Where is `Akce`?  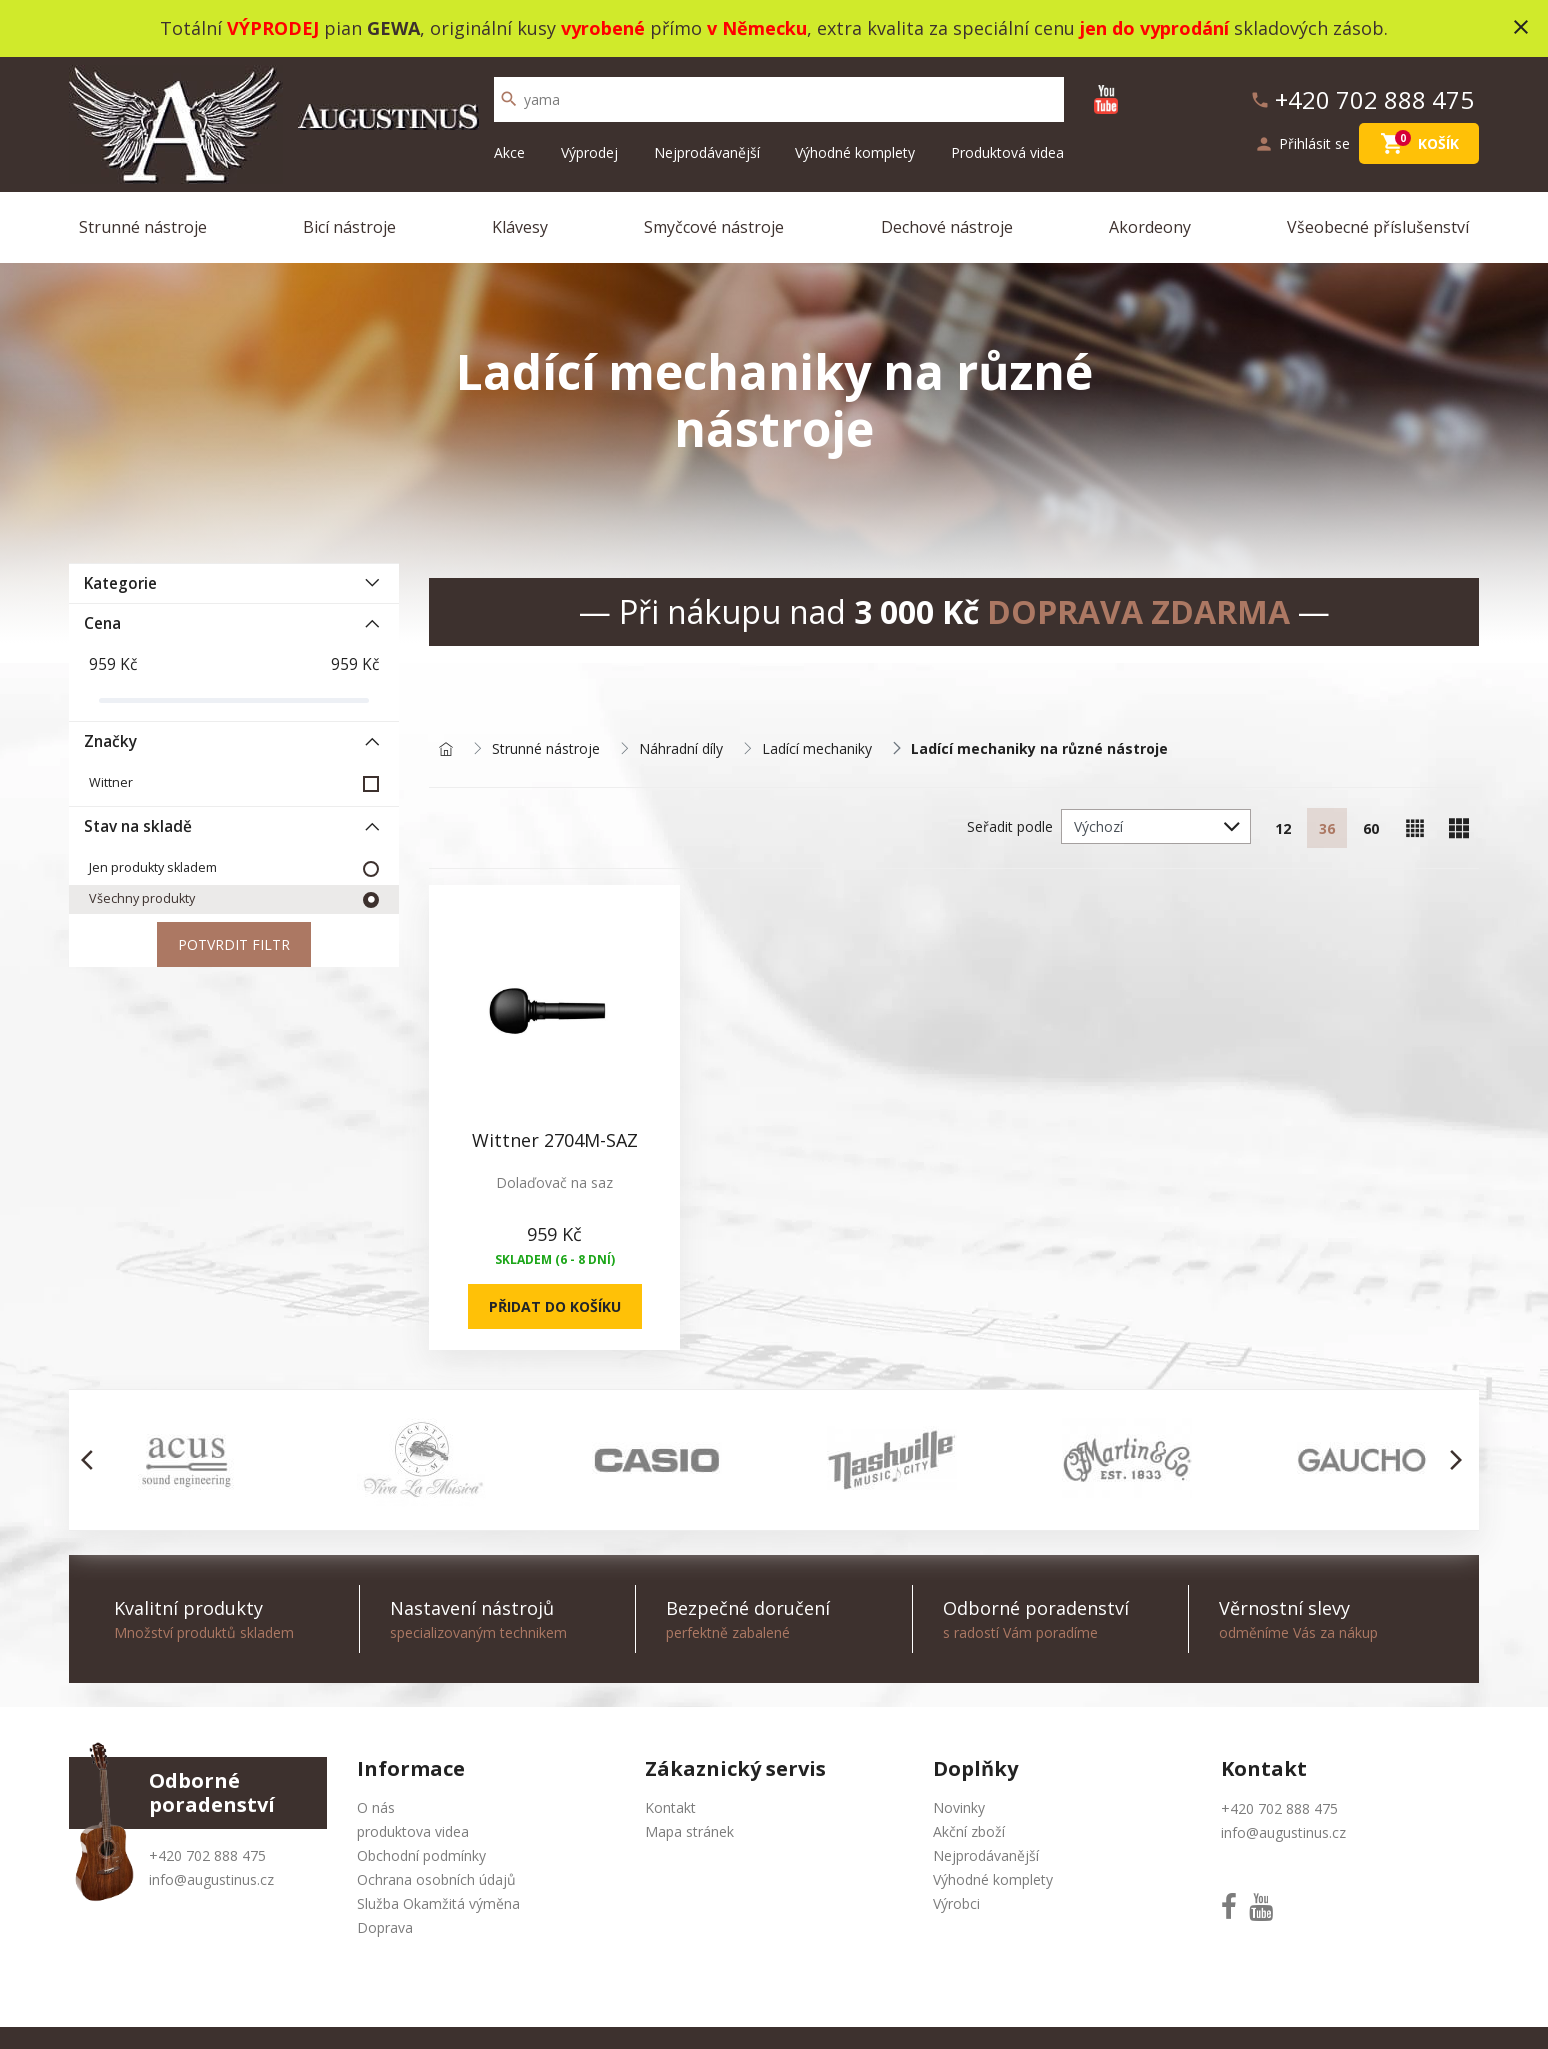 Akce is located at coordinates (509, 152).